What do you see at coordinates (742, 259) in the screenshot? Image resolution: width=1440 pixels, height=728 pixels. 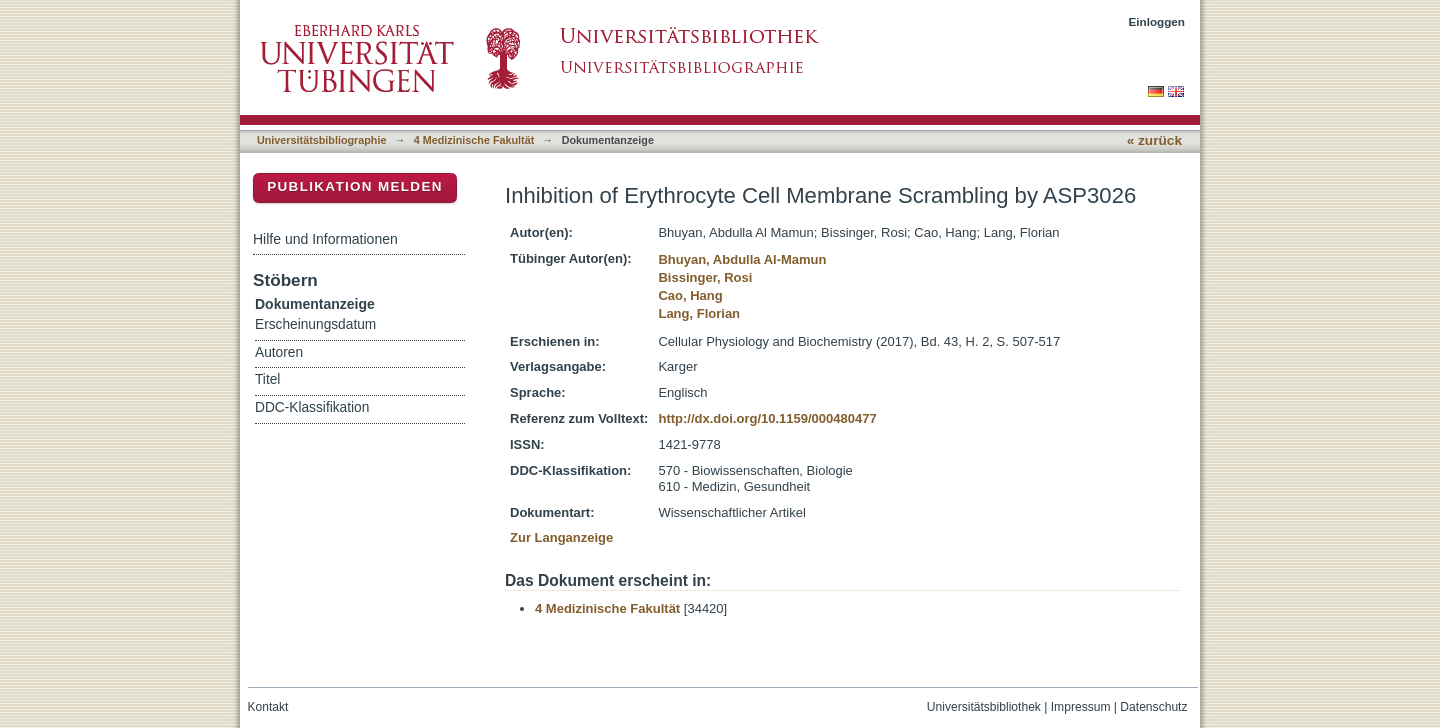 I see `Bhuyan, Abdulla Al-Mamun` at bounding box center [742, 259].